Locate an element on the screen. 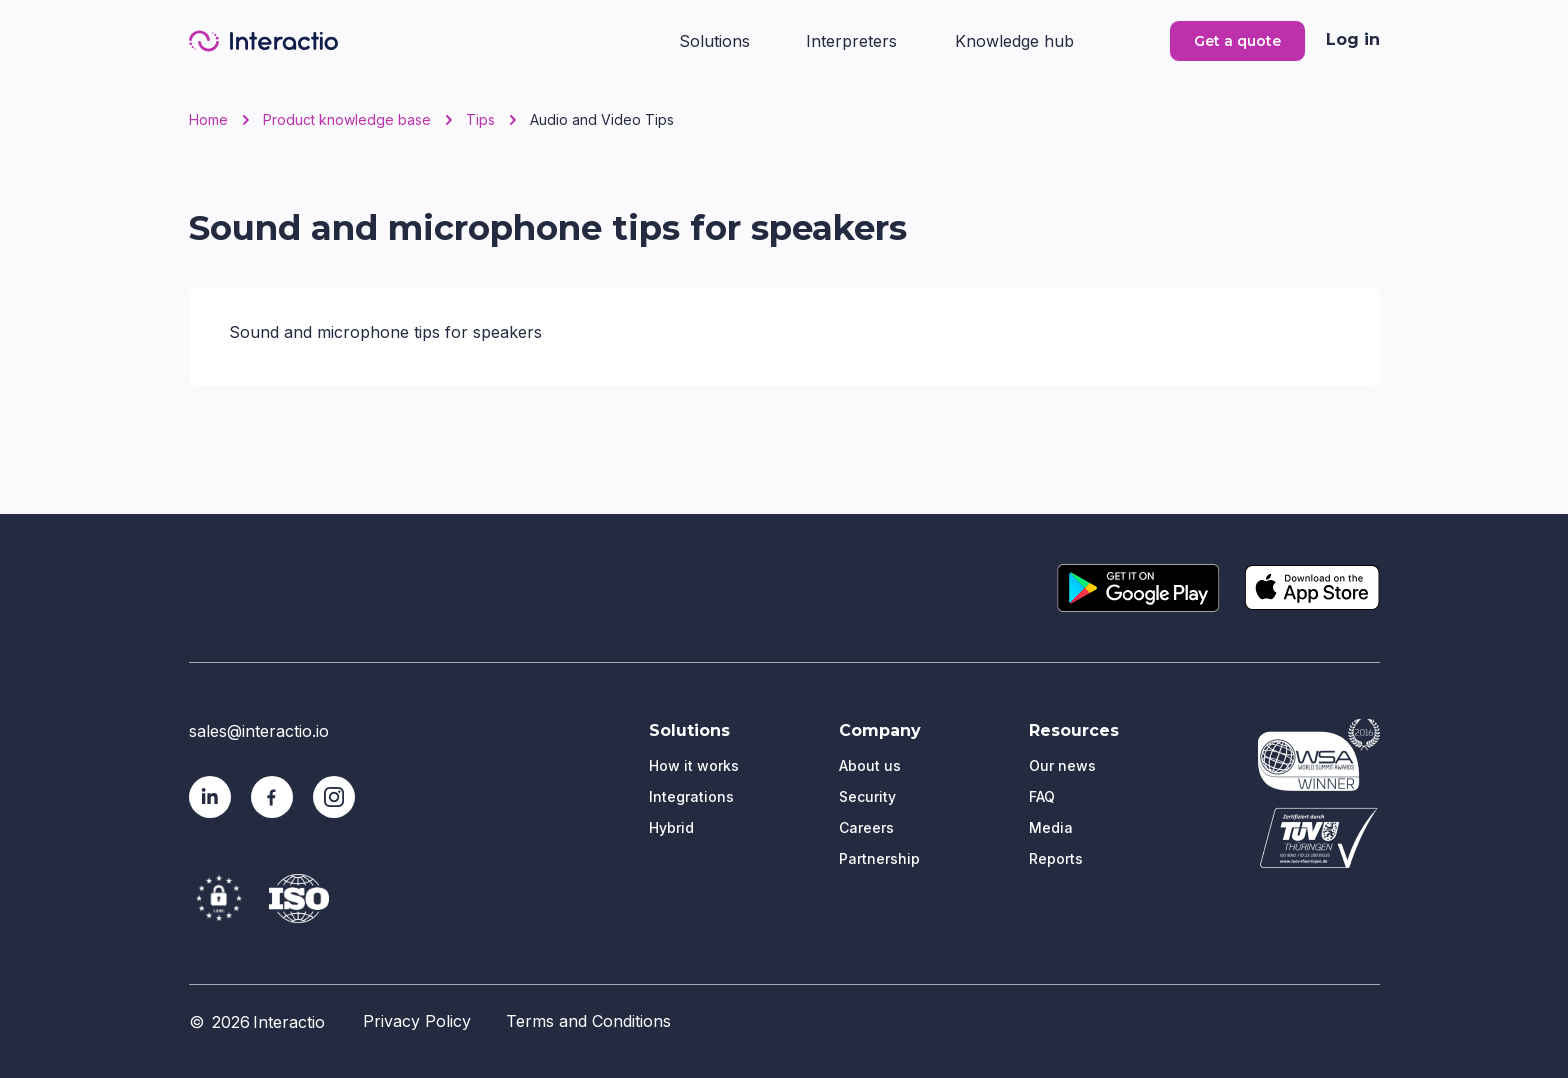 The width and height of the screenshot is (1568, 1078). How it works is located at coordinates (694, 765).